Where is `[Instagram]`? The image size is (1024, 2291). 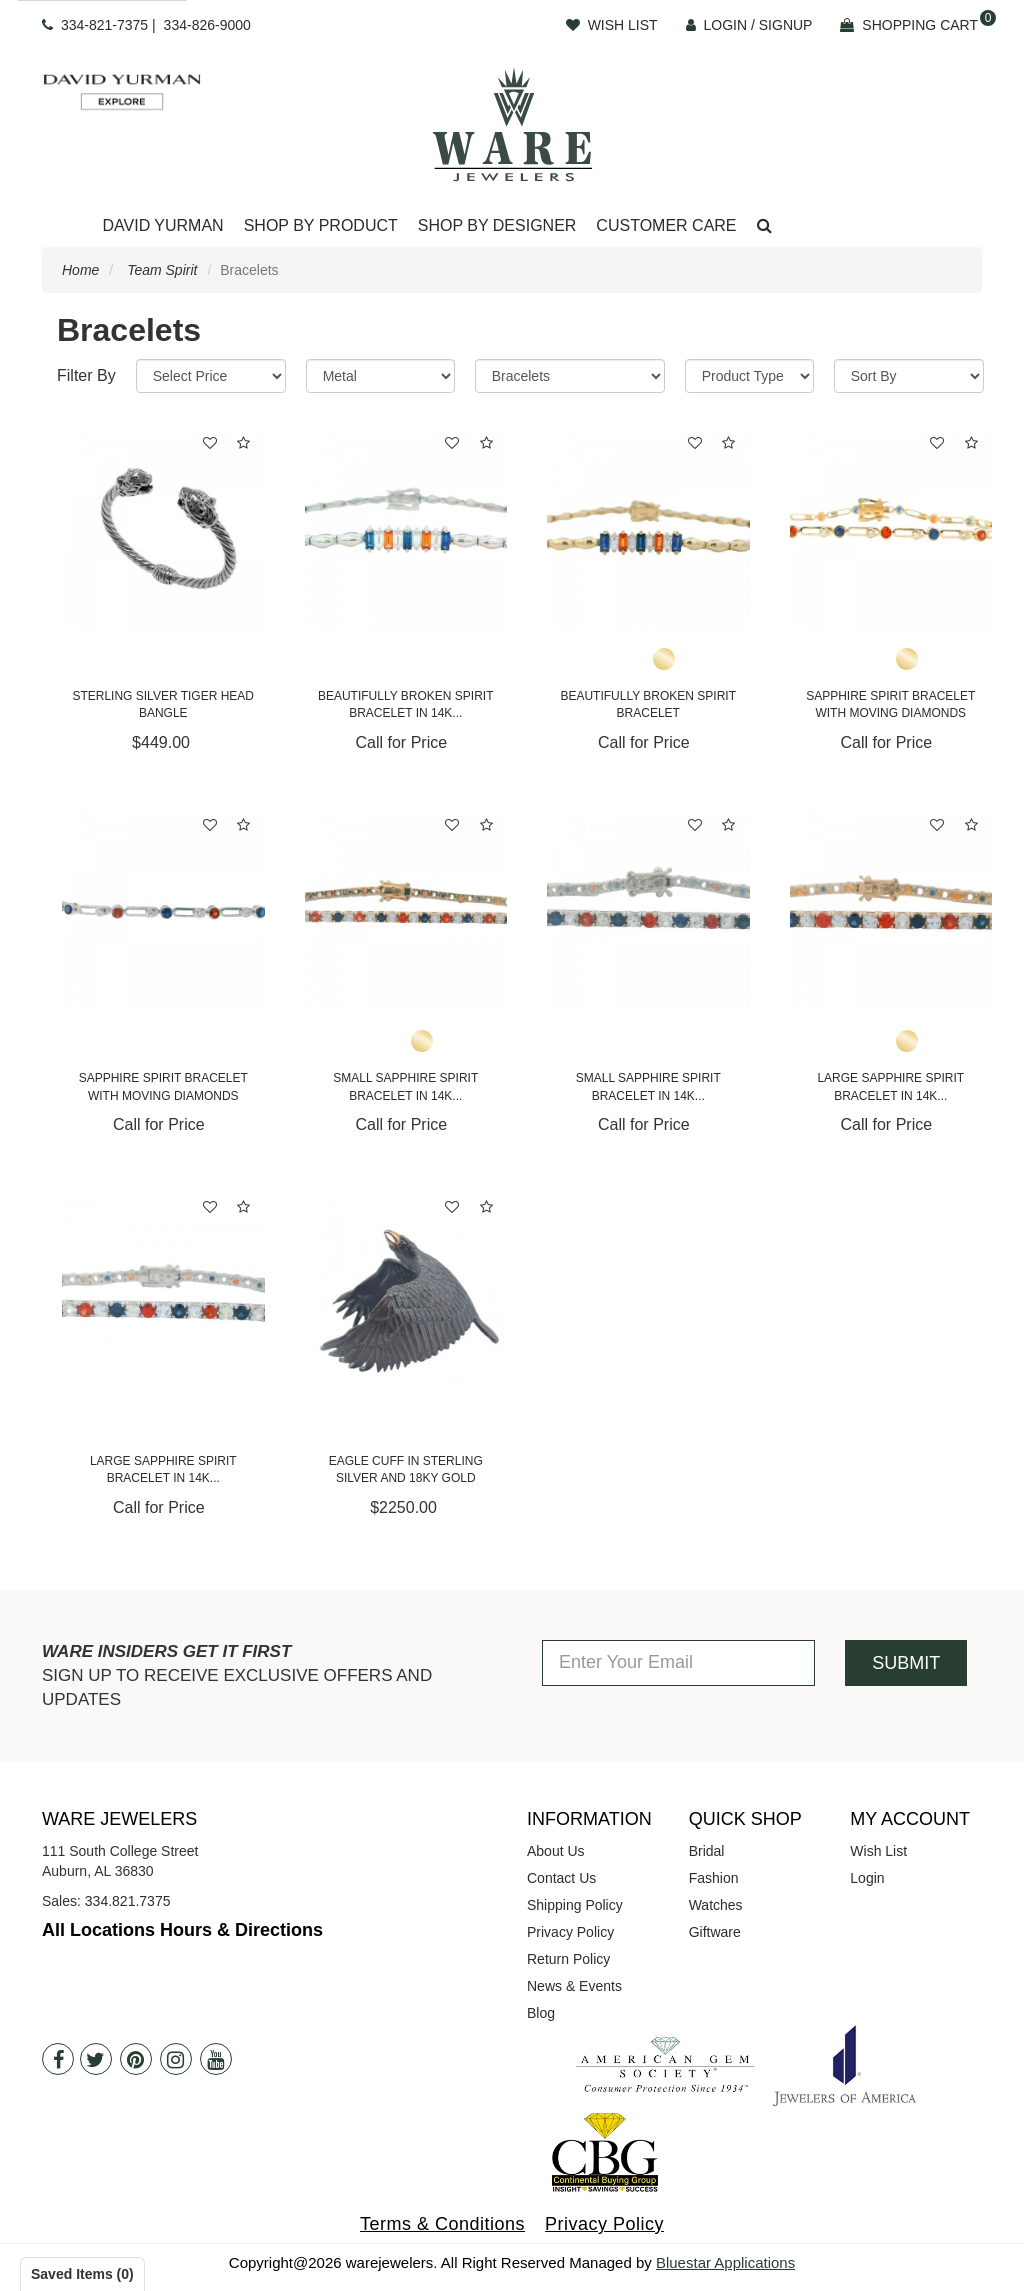 [Instagram] is located at coordinates (176, 2059).